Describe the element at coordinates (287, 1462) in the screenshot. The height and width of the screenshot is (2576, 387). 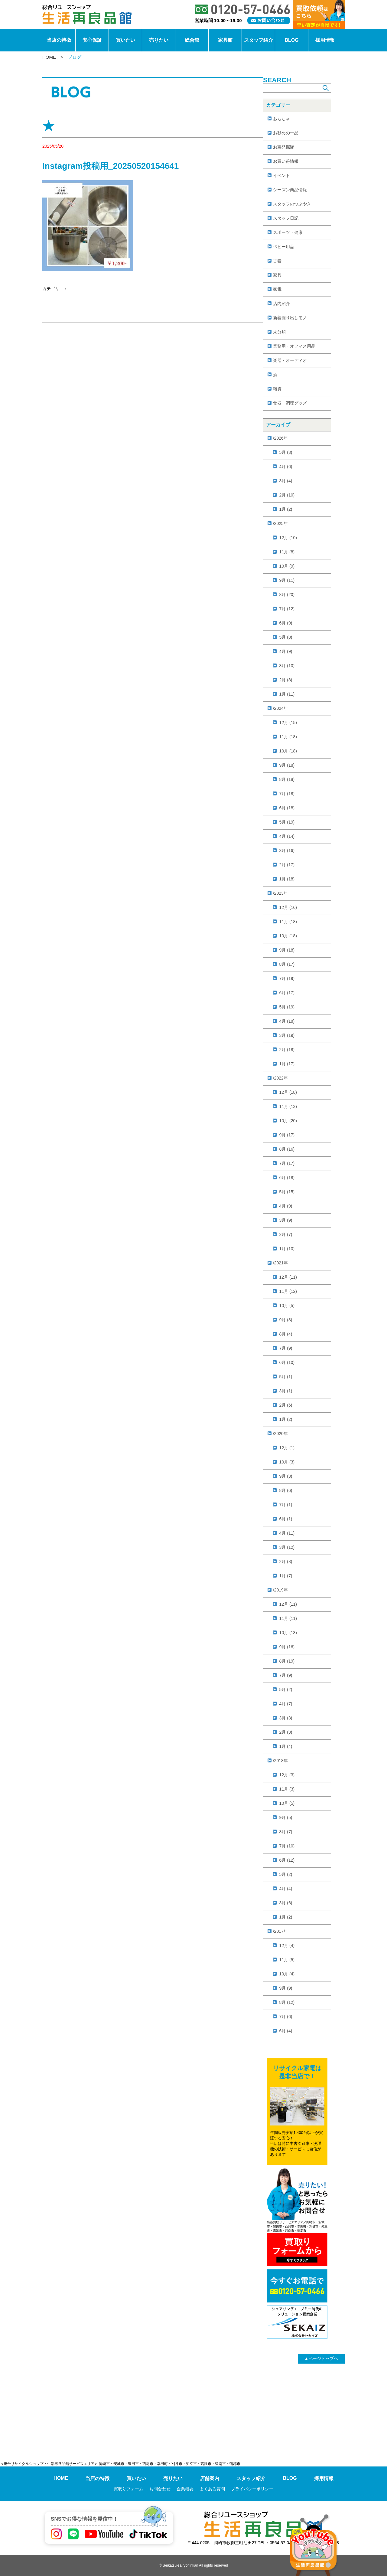
I see `10月 (3)` at that location.